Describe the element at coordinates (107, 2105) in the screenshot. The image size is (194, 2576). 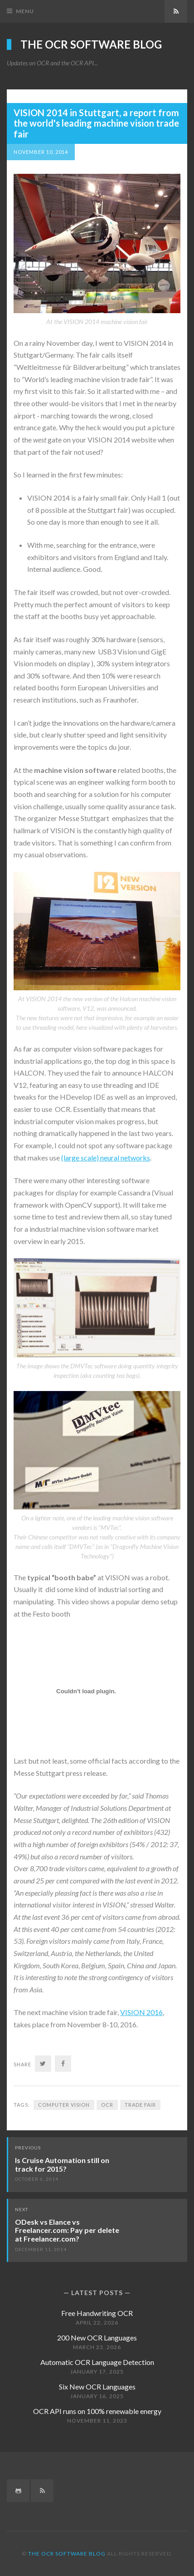
I see `OCR` at that location.